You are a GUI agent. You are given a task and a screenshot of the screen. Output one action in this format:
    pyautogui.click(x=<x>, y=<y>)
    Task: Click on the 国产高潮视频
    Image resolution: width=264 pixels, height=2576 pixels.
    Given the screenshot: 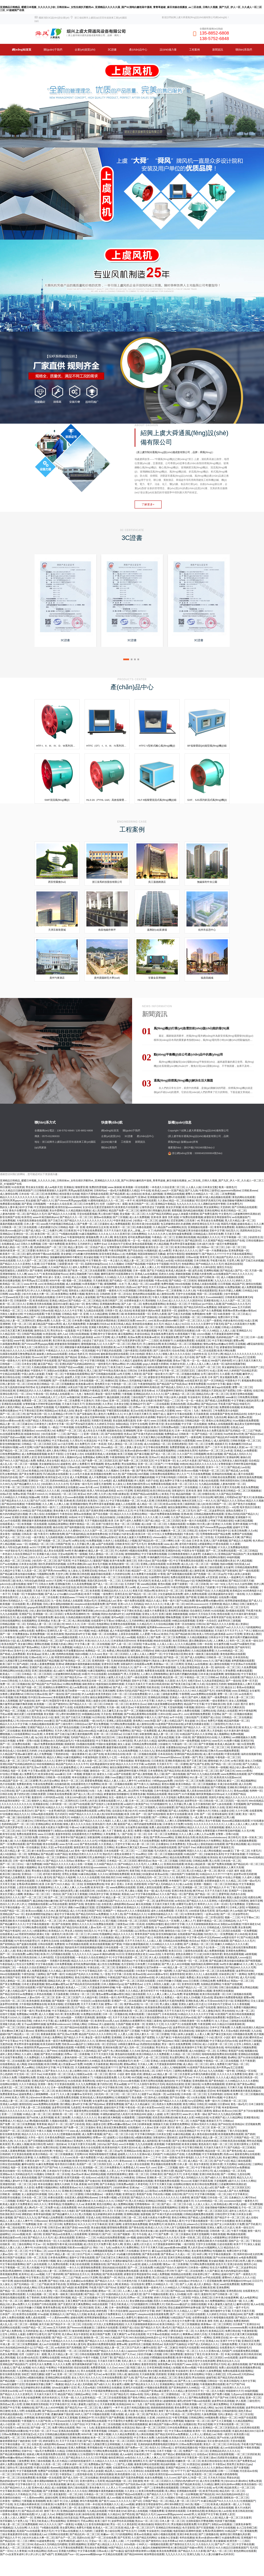 What is the action you would take?
    pyautogui.click(x=73, y=2347)
    